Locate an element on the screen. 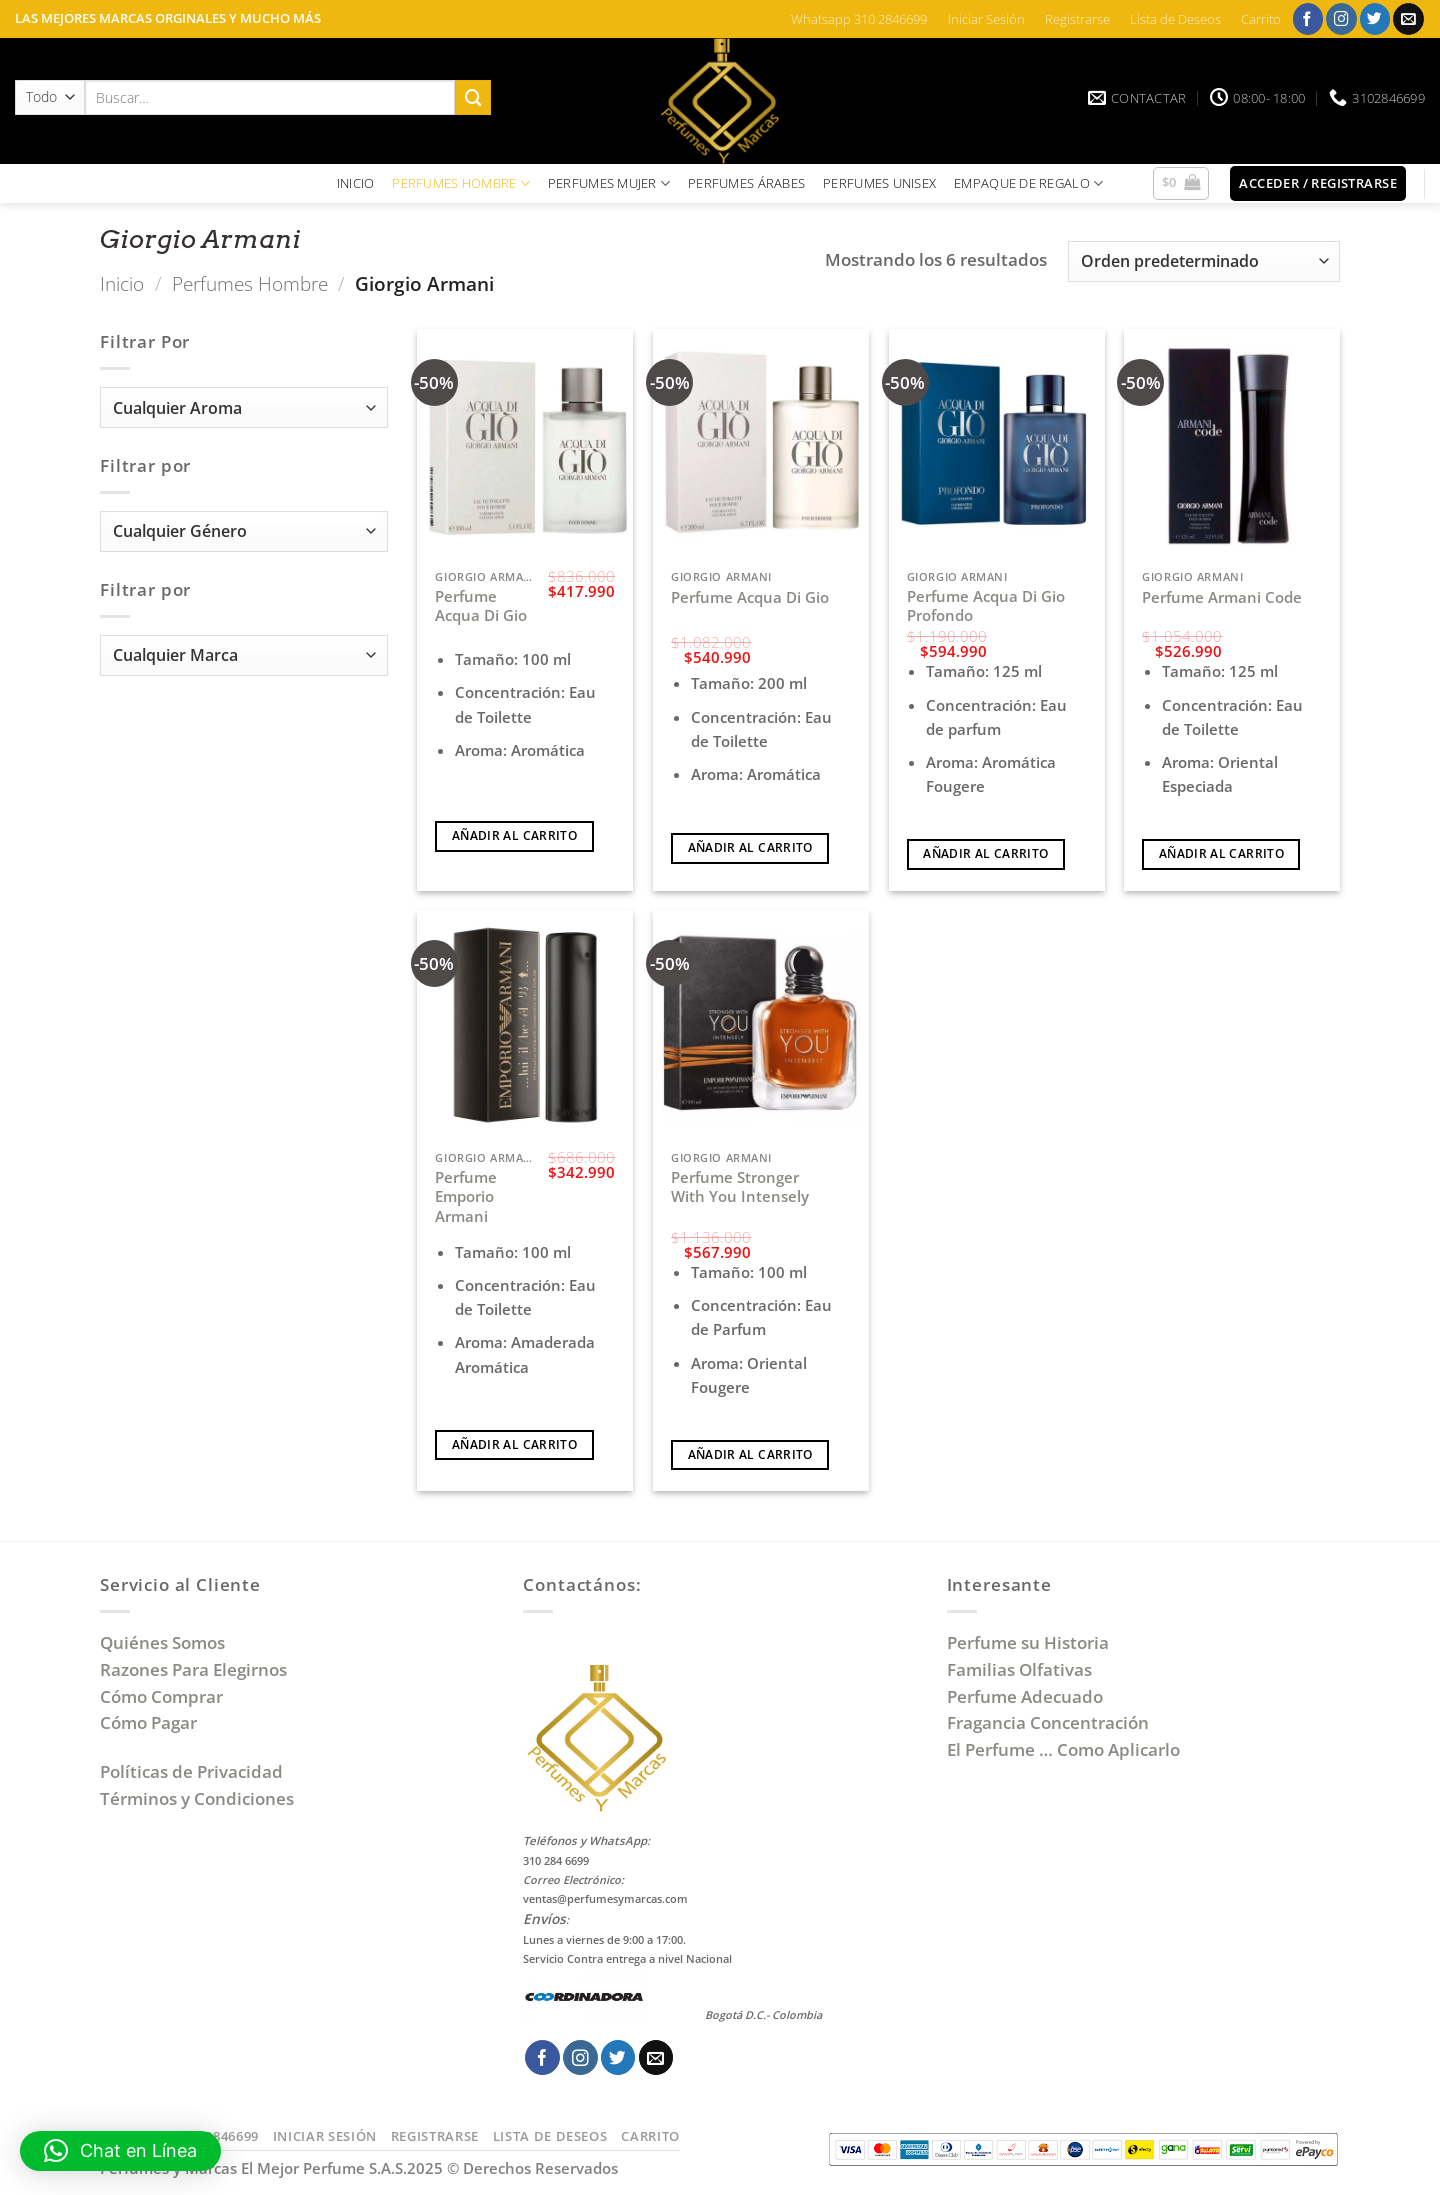  Registrarse is located at coordinates (1077, 19).